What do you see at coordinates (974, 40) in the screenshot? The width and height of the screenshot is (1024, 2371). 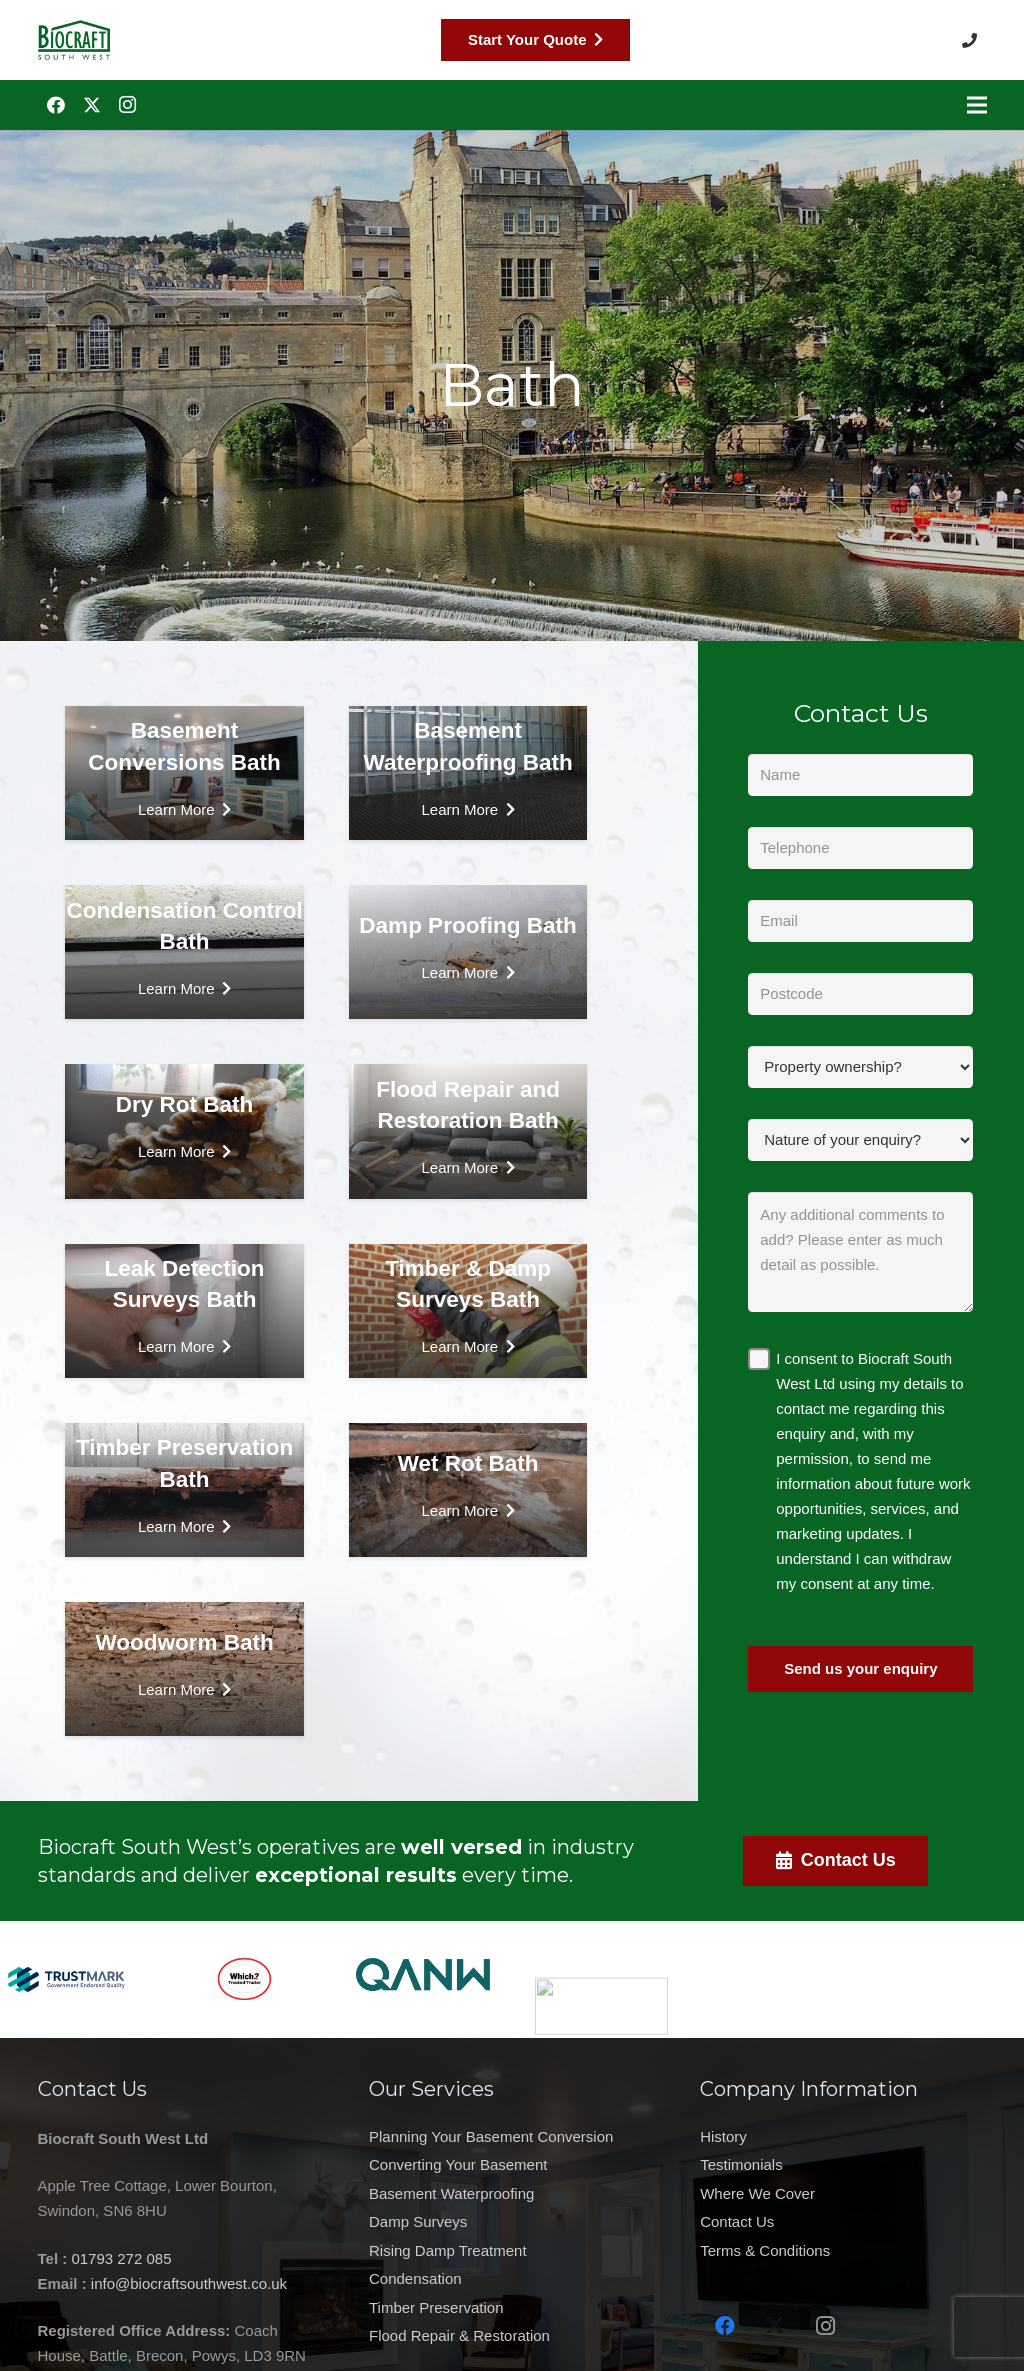 I see `[button]` at bounding box center [974, 40].